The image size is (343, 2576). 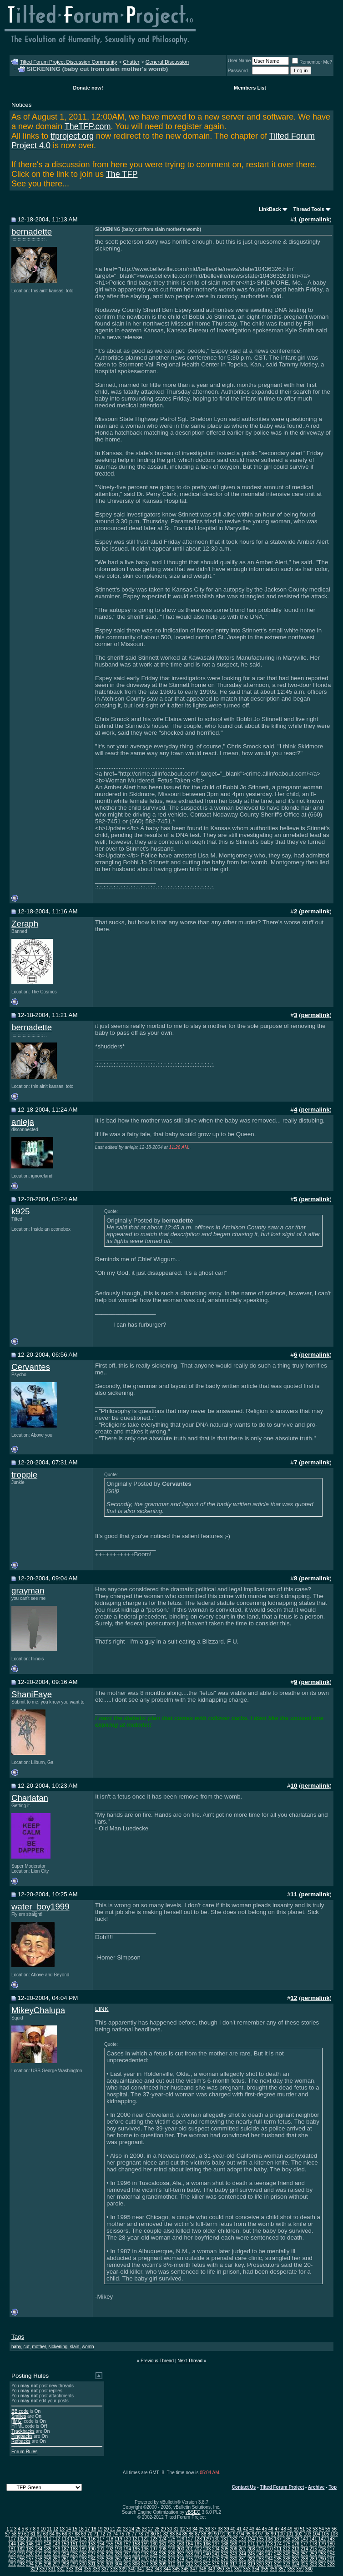 I want to click on 11, so click(x=49, y=2528).